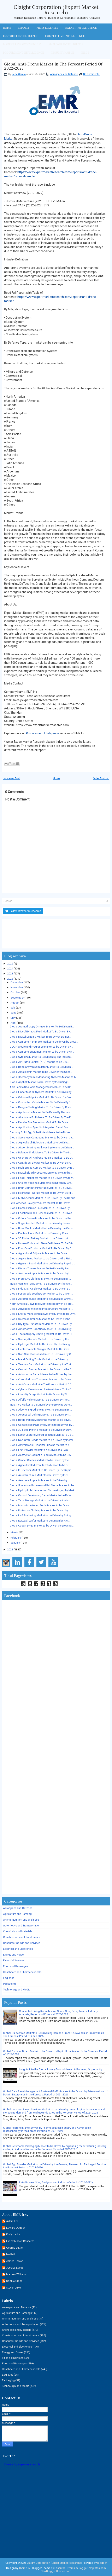 This screenshot has width=112, height=2576. Describe the element at coordinates (10, 2254) in the screenshot. I see `Ian Bell` at that location.